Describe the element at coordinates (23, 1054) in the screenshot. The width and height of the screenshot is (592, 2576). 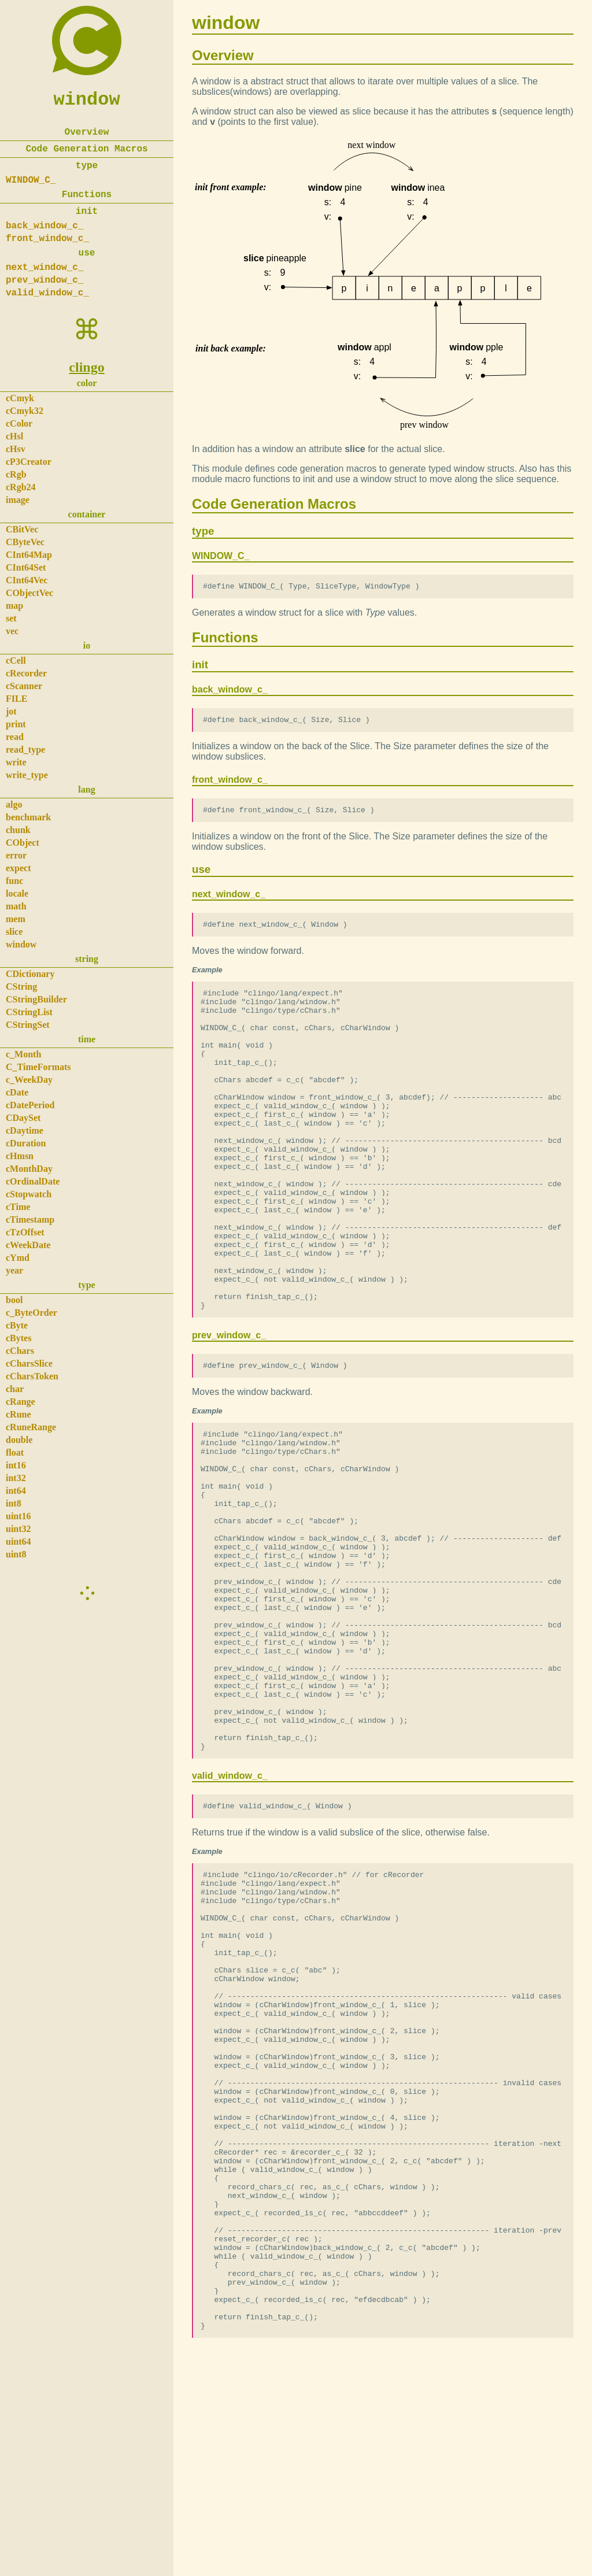
I see `c_Month` at that location.